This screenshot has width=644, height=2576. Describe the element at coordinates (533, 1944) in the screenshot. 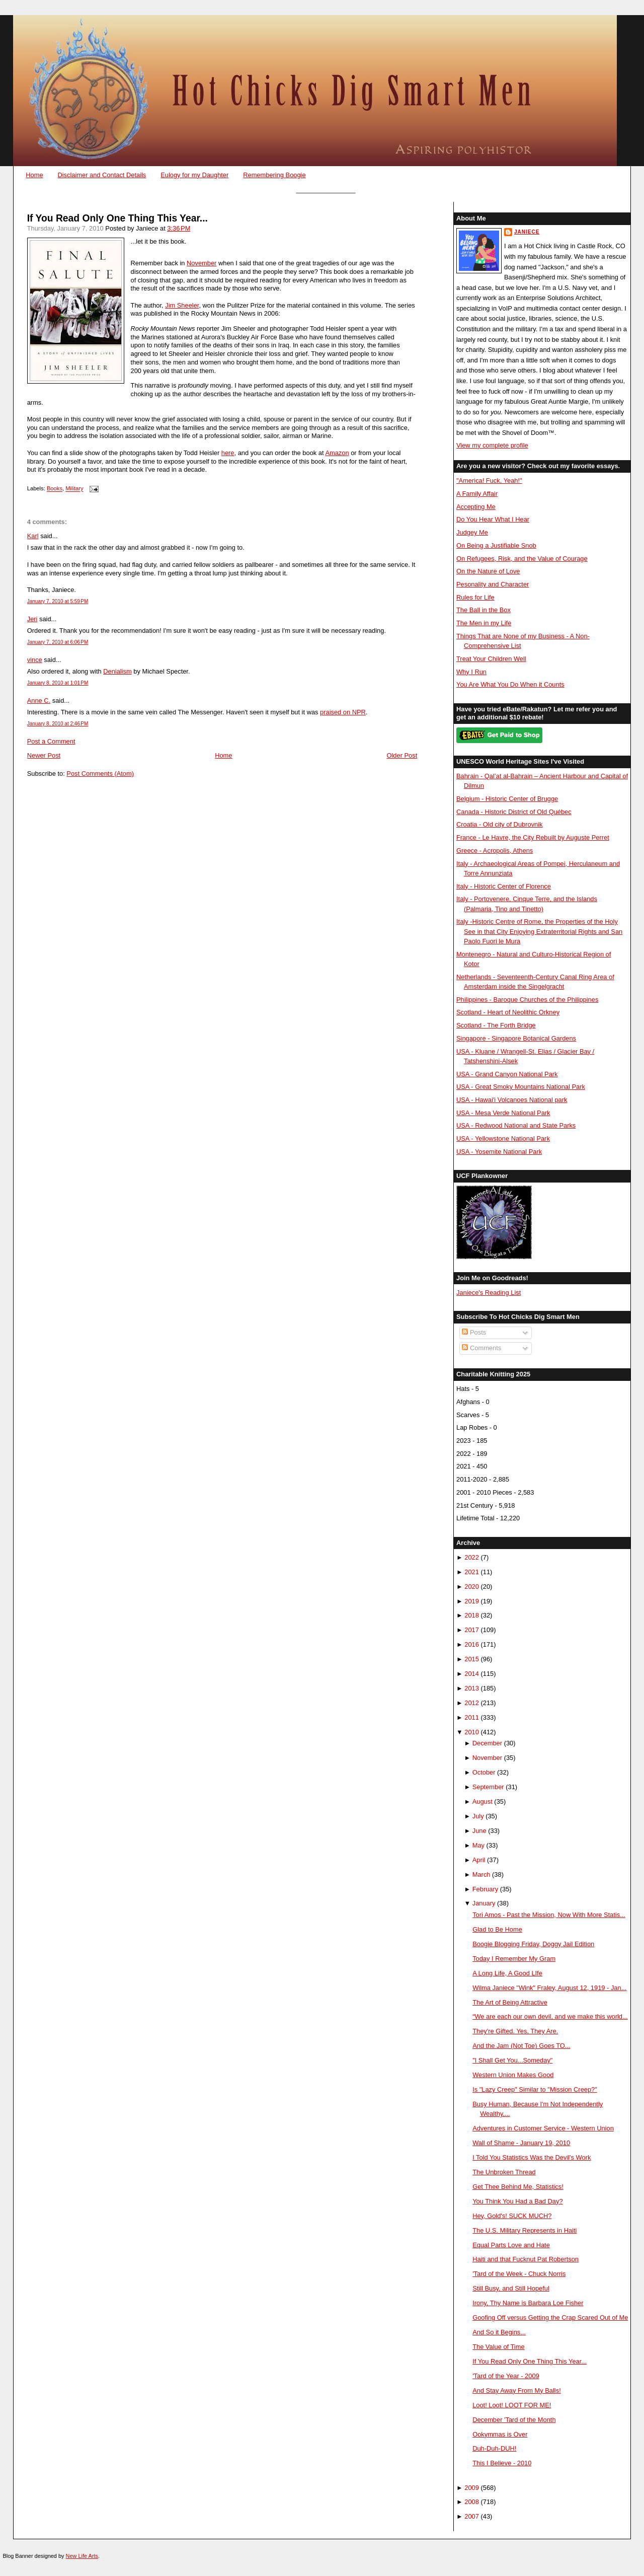

I see `Boogie Blogging Friday, Doggy Jail Edition` at that location.